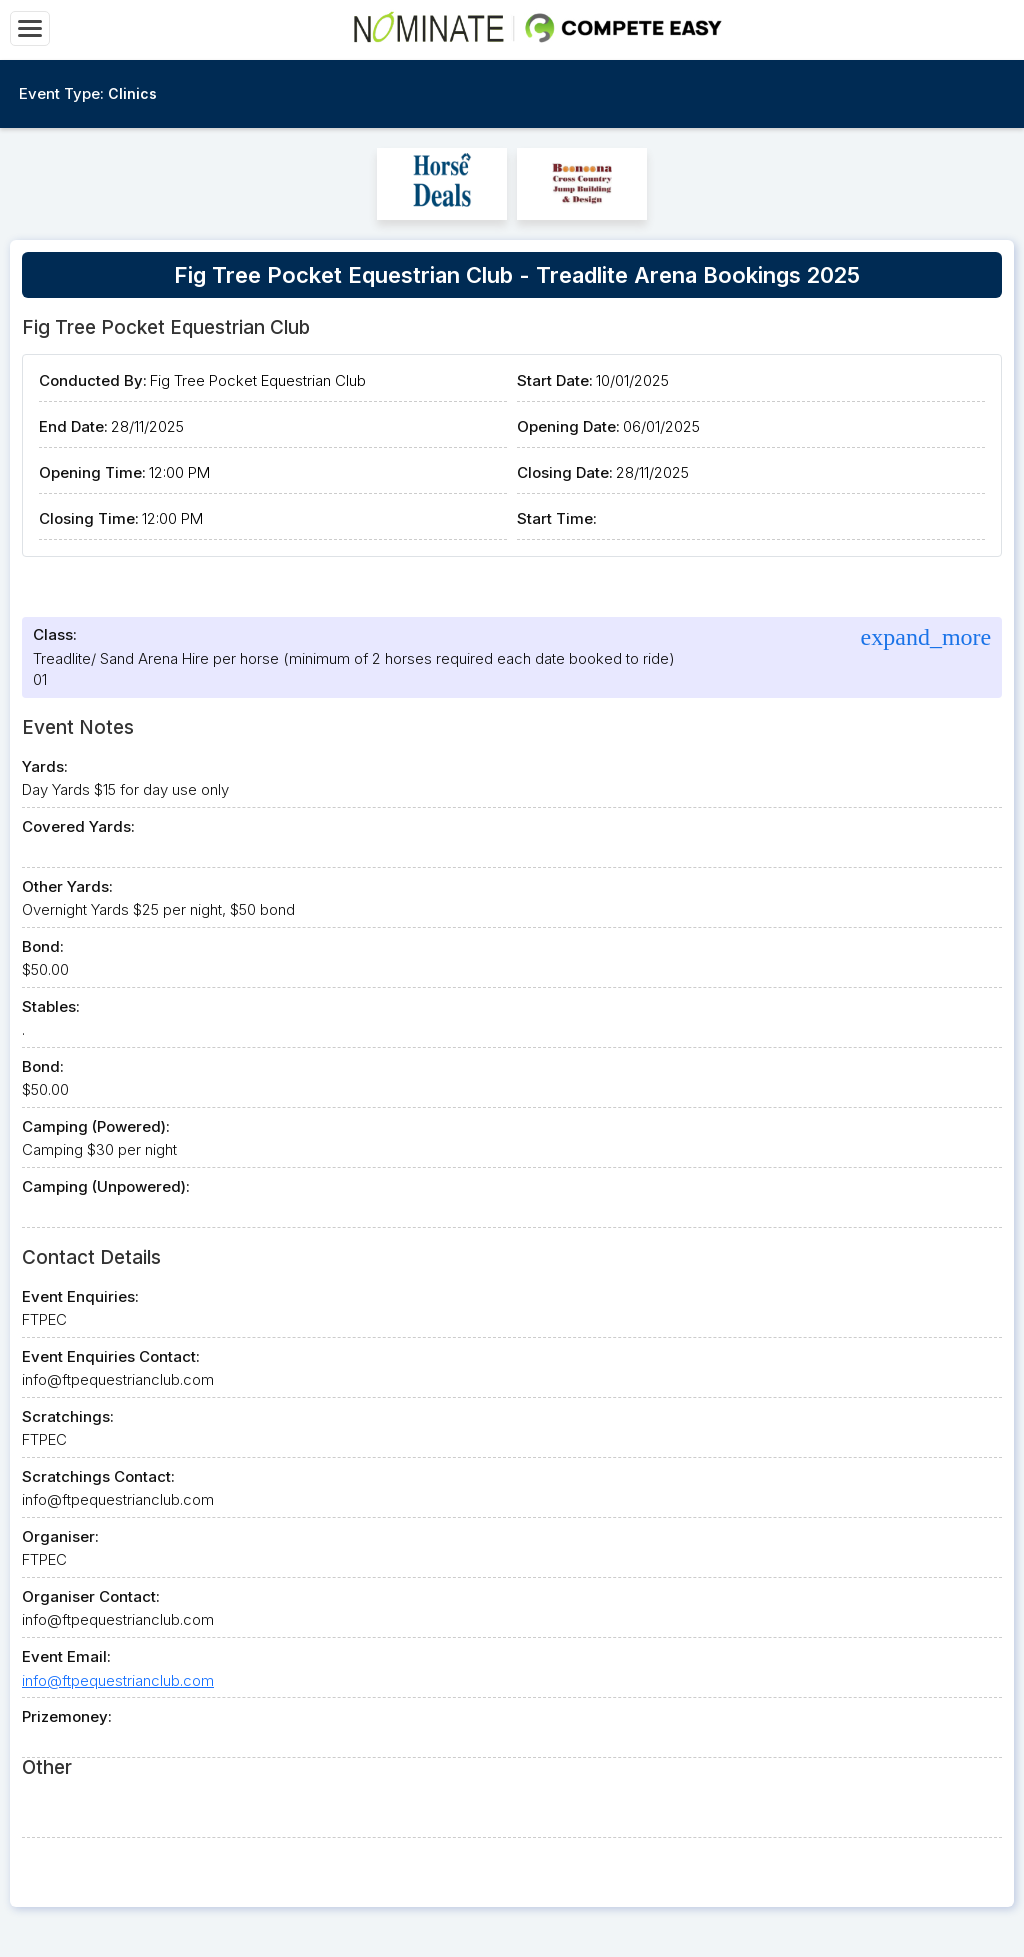 The width and height of the screenshot is (1024, 1957). I want to click on Bond:, so click(43, 946).